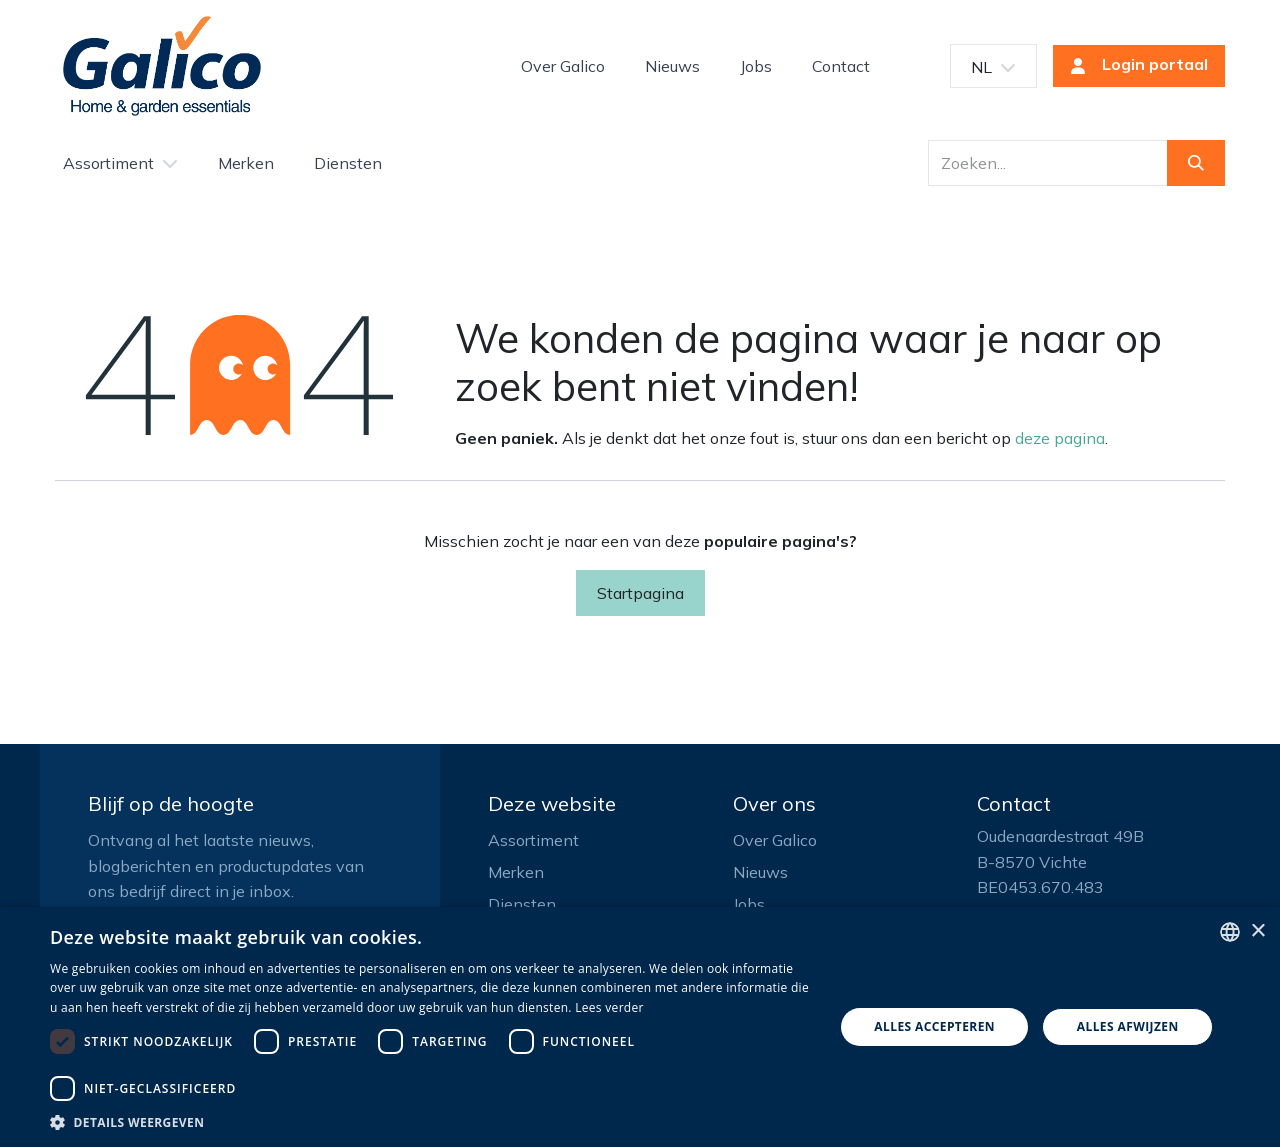 This screenshot has width=1280, height=1147. What do you see at coordinates (522, 904) in the screenshot?
I see `Diensten` at bounding box center [522, 904].